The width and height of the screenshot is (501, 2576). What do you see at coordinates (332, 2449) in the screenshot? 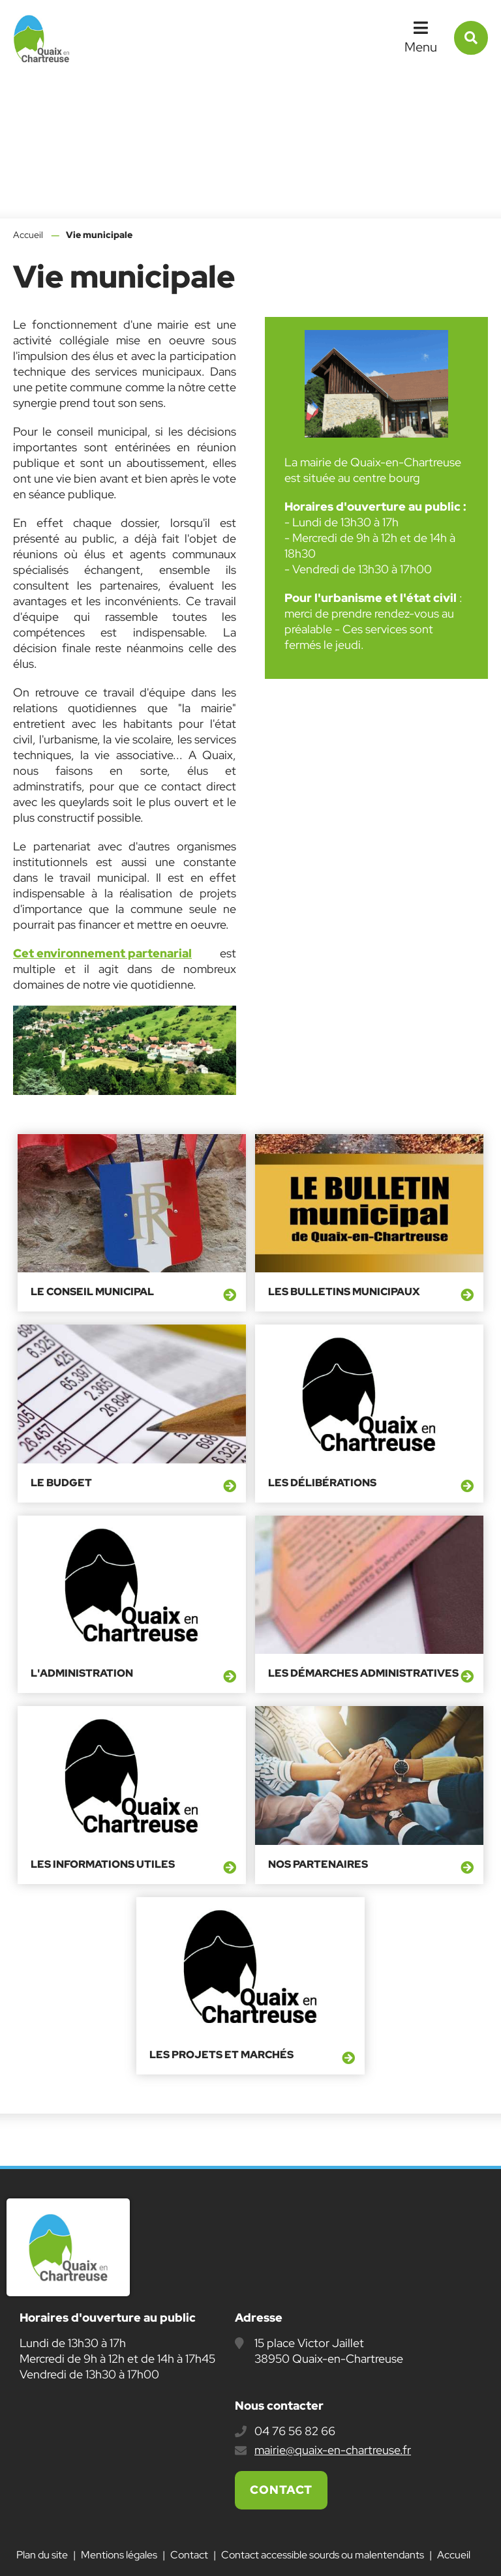
I see `mairie@quaix-en-chartreuse.fr` at bounding box center [332, 2449].